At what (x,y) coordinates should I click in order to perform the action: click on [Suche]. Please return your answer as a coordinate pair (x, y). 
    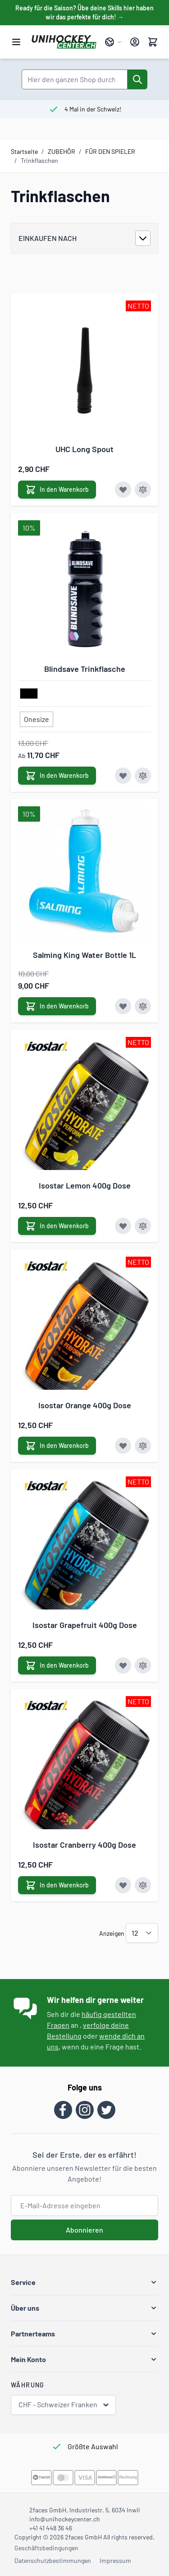
    Looking at the image, I should click on (137, 79).